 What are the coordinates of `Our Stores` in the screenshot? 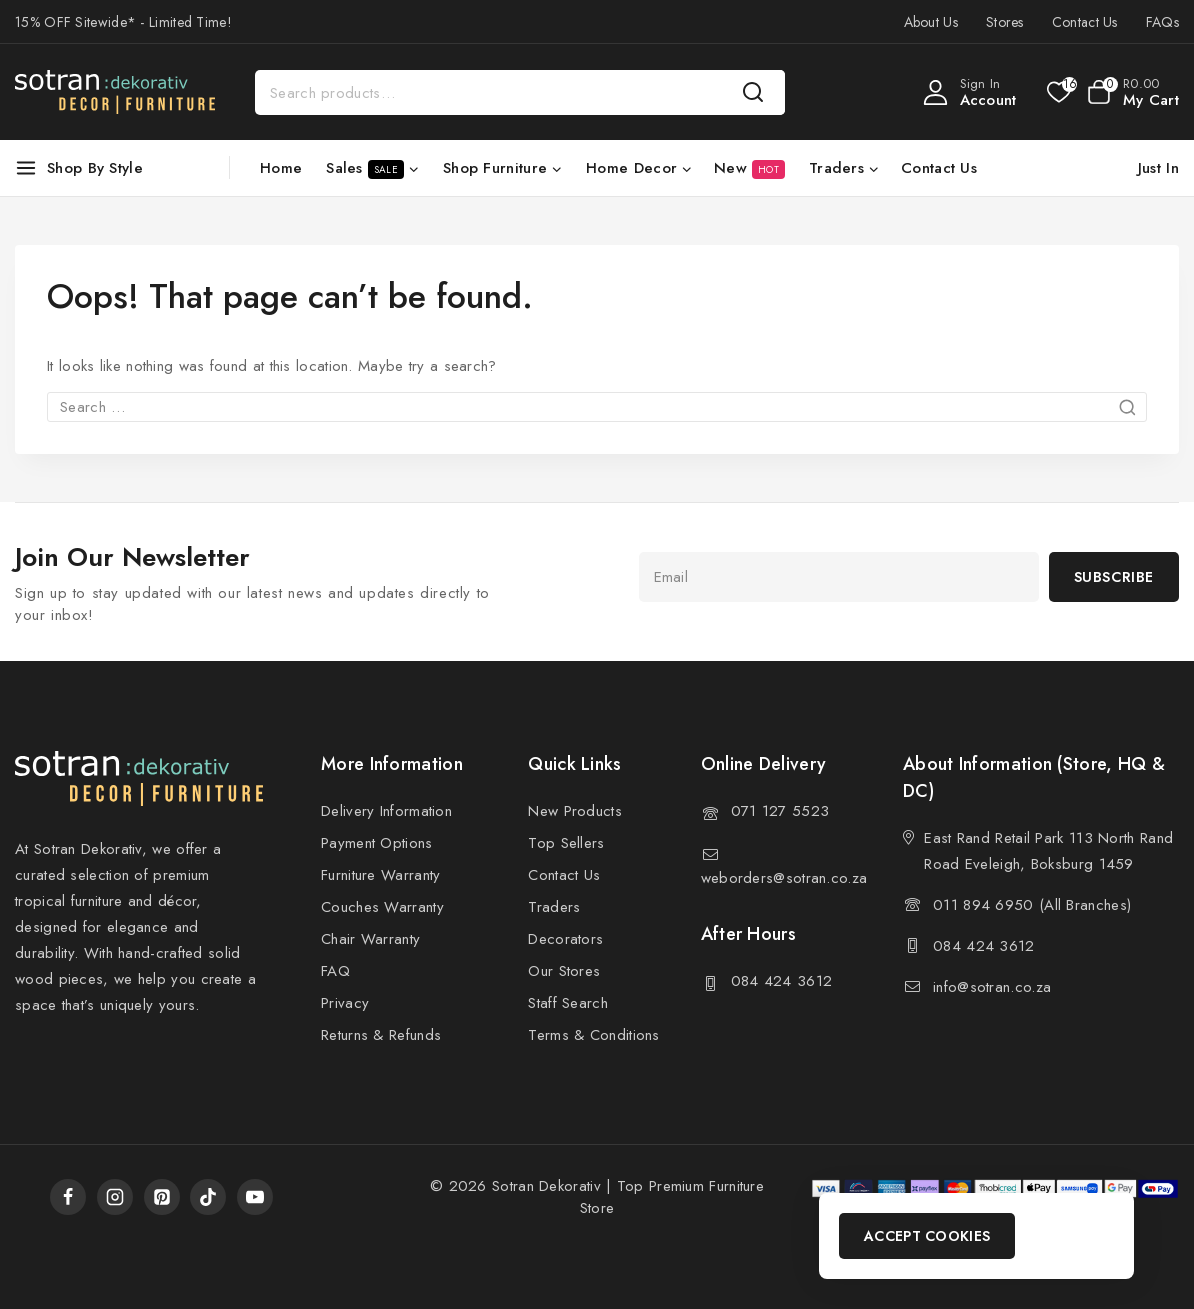 It's located at (564, 971).